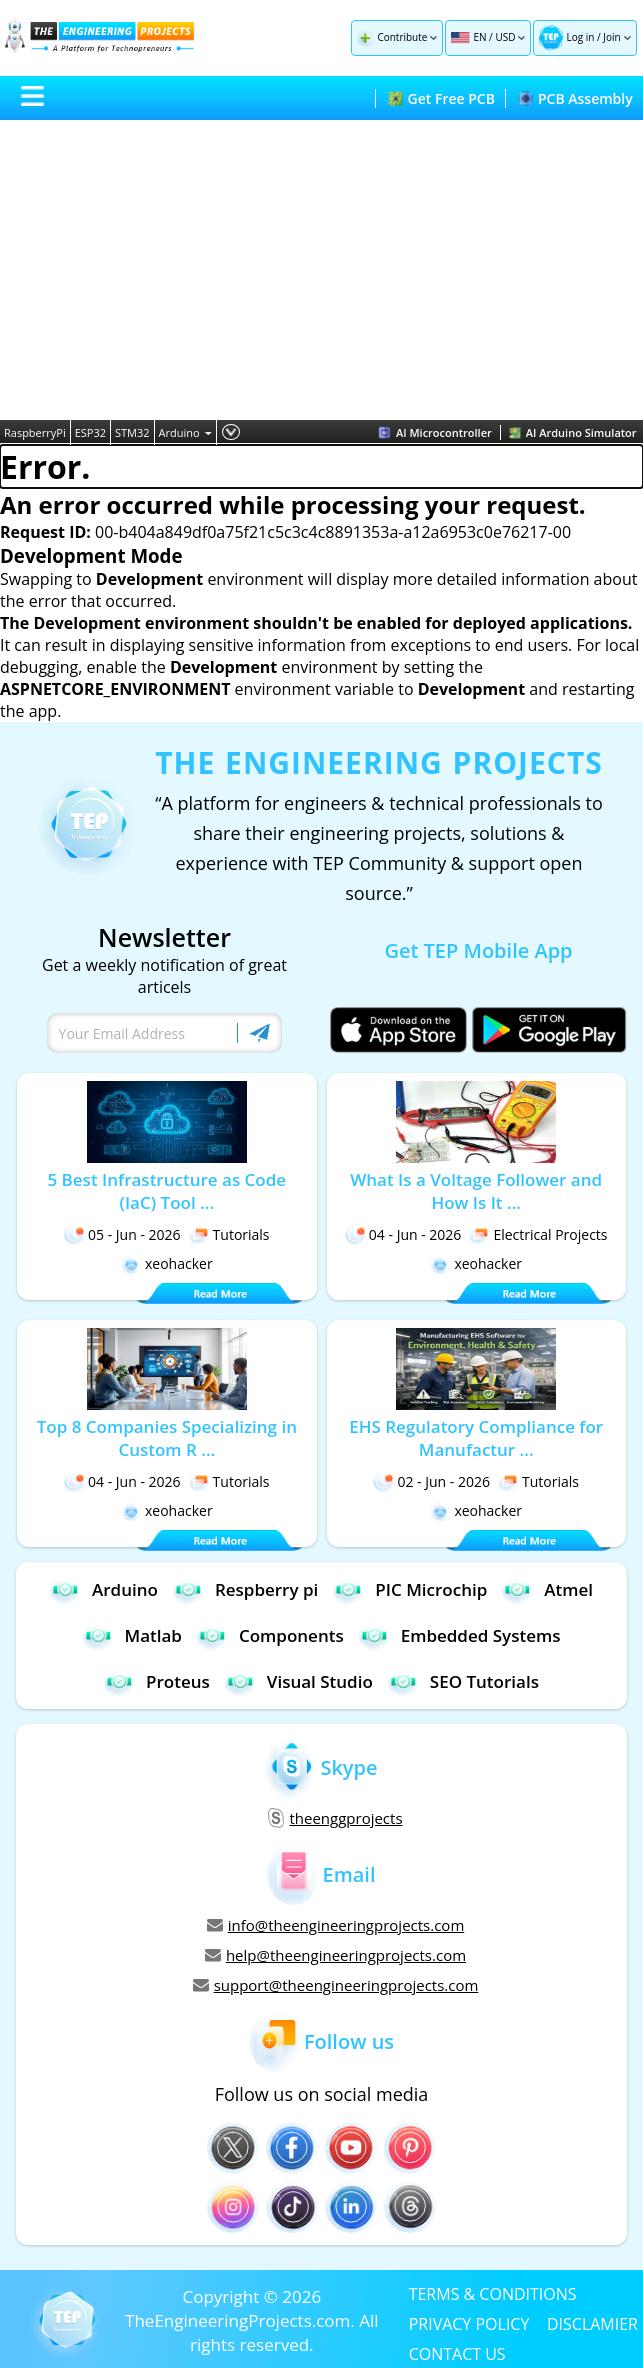 The image size is (643, 2368). Describe the element at coordinates (538, 1234) in the screenshot. I see `Electrical Projects` at that location.